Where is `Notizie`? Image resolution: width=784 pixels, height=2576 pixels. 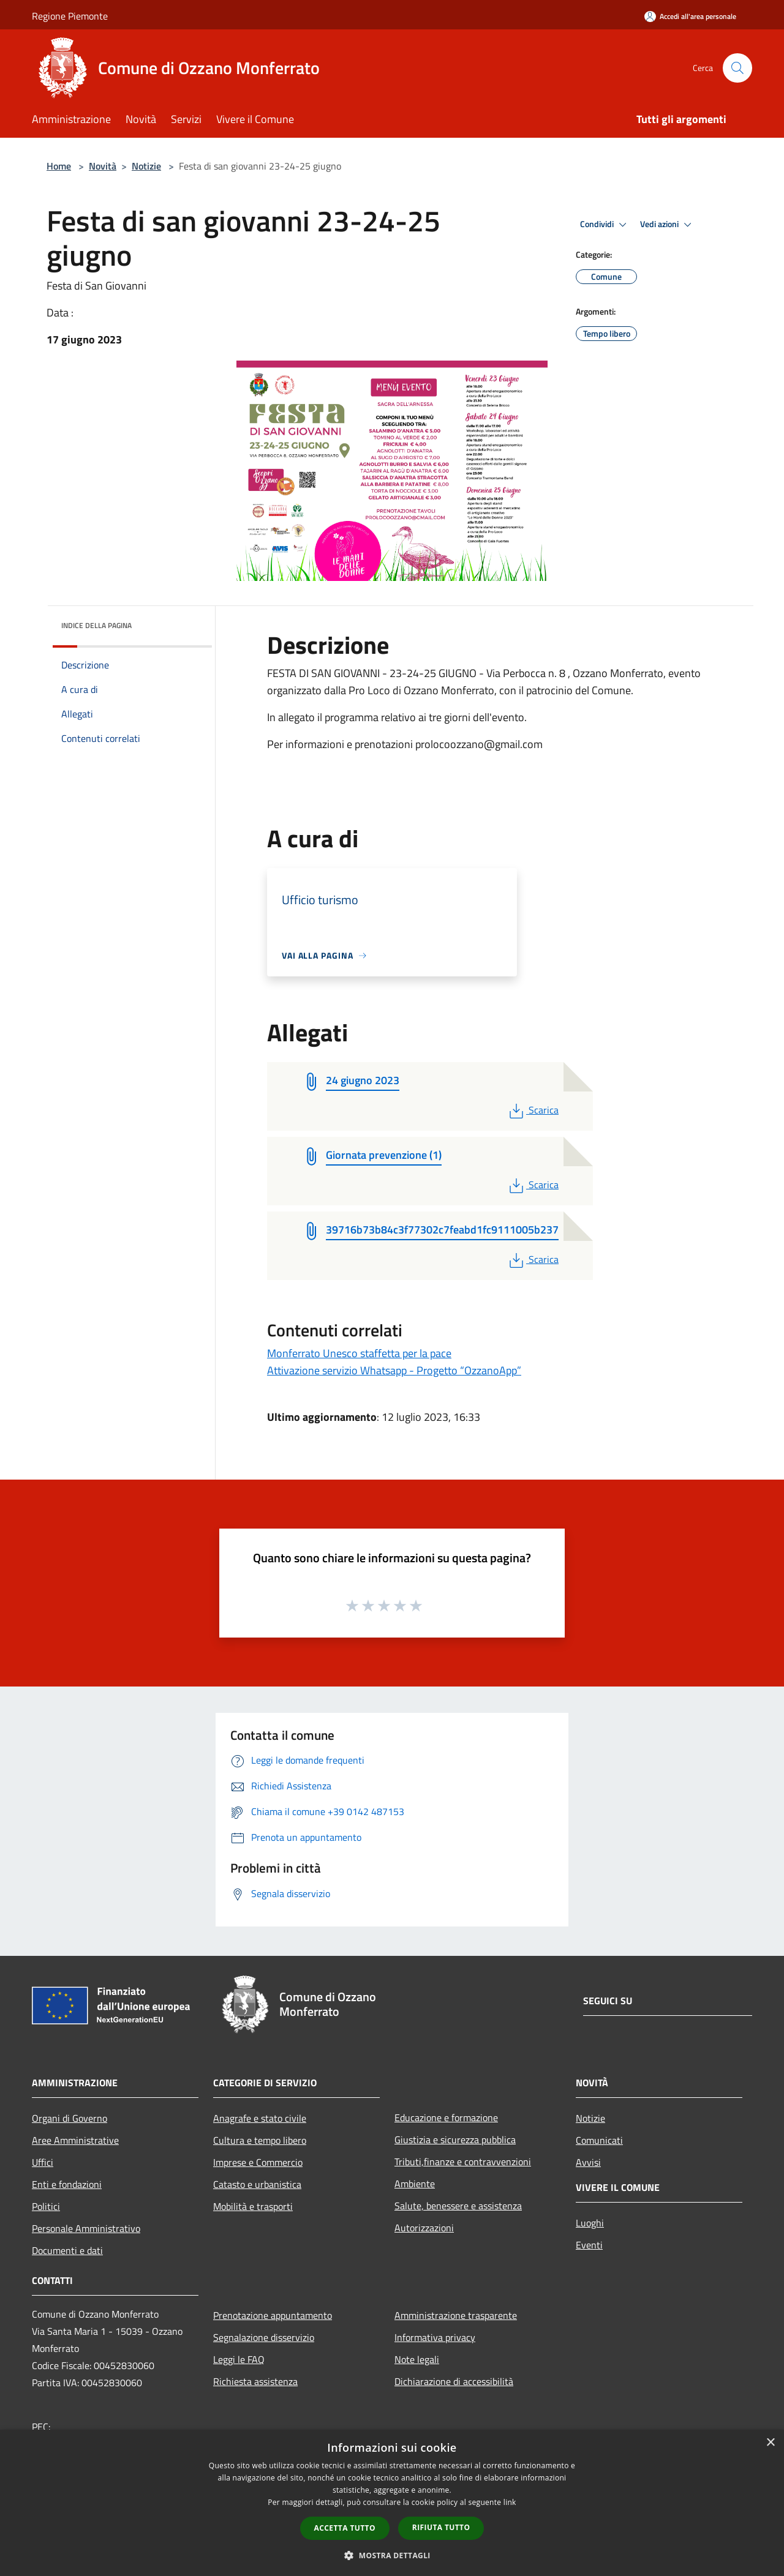 Notizie is located at coordinates (146, 166).